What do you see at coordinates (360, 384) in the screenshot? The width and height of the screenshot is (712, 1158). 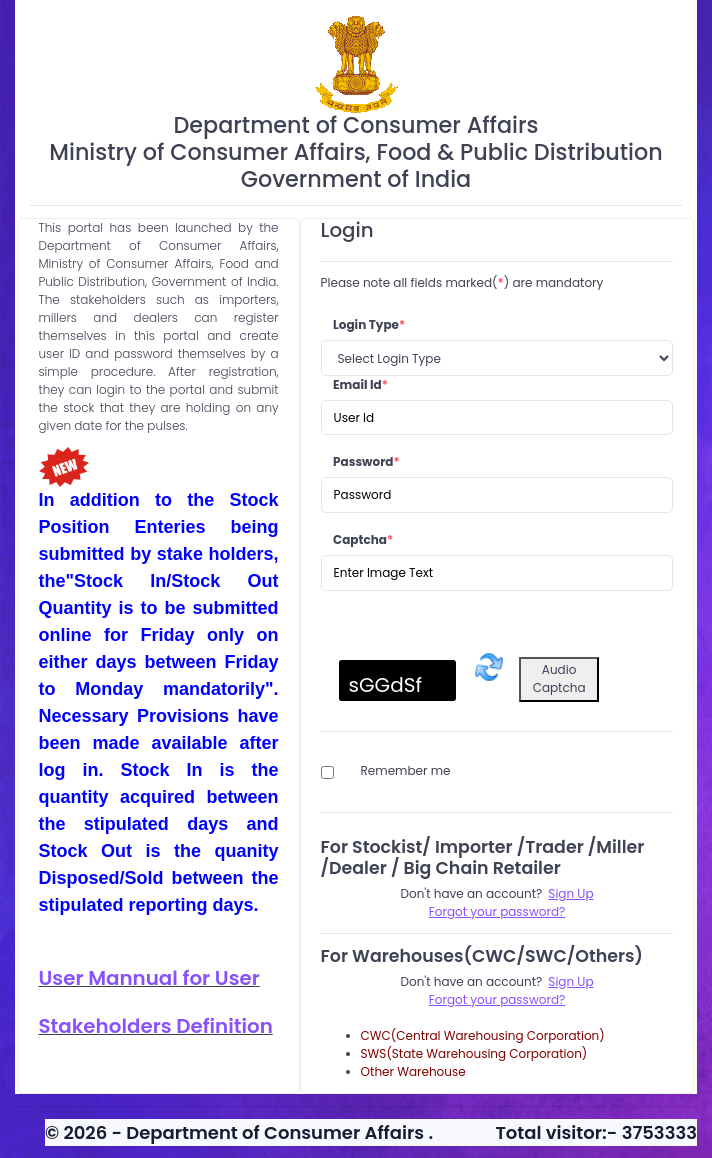 I see `Email Id` at bounding box center [360, 384].